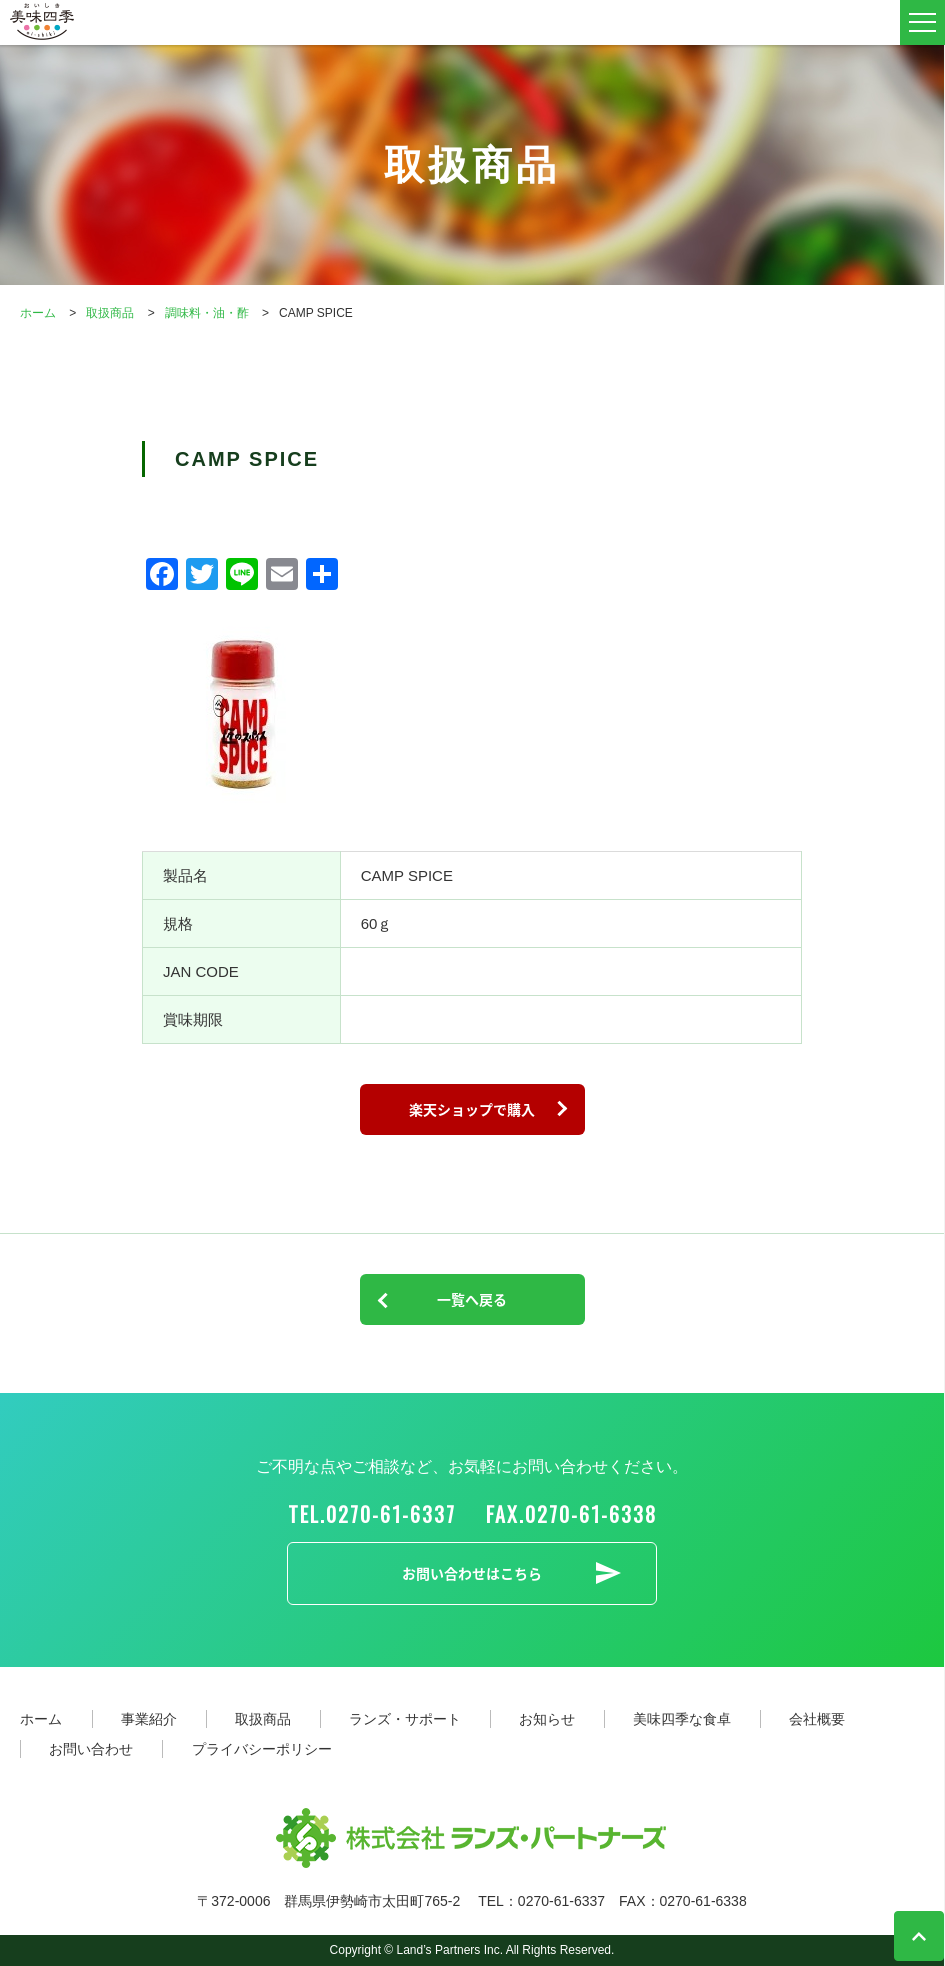 The height and width of the screenshot is (1966, 945). What do you see at coordinates (41, 1719) in the screenshot?
I see `ホーム` at bounding box center [41, 1719].